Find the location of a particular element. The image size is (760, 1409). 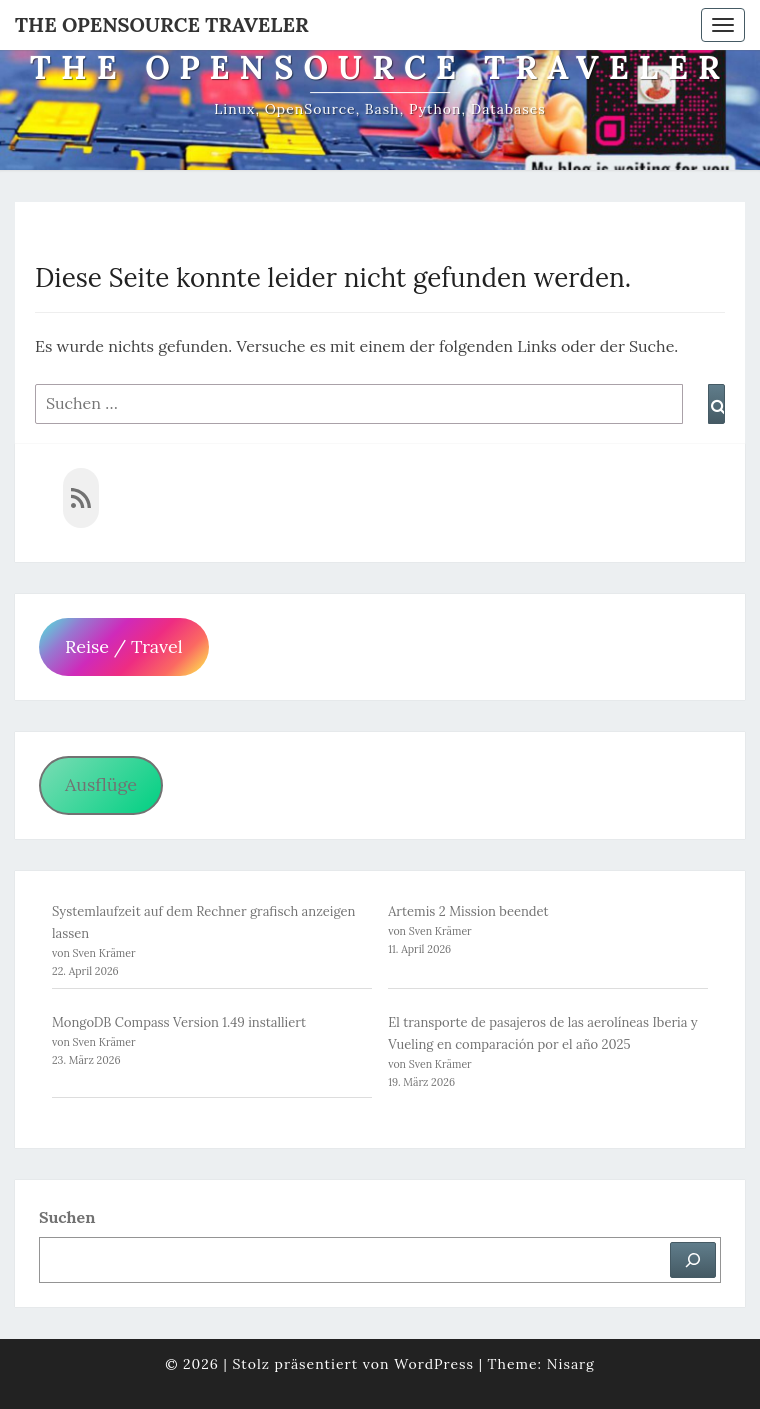

[Suchen] is located at coordinates (693, 1260).